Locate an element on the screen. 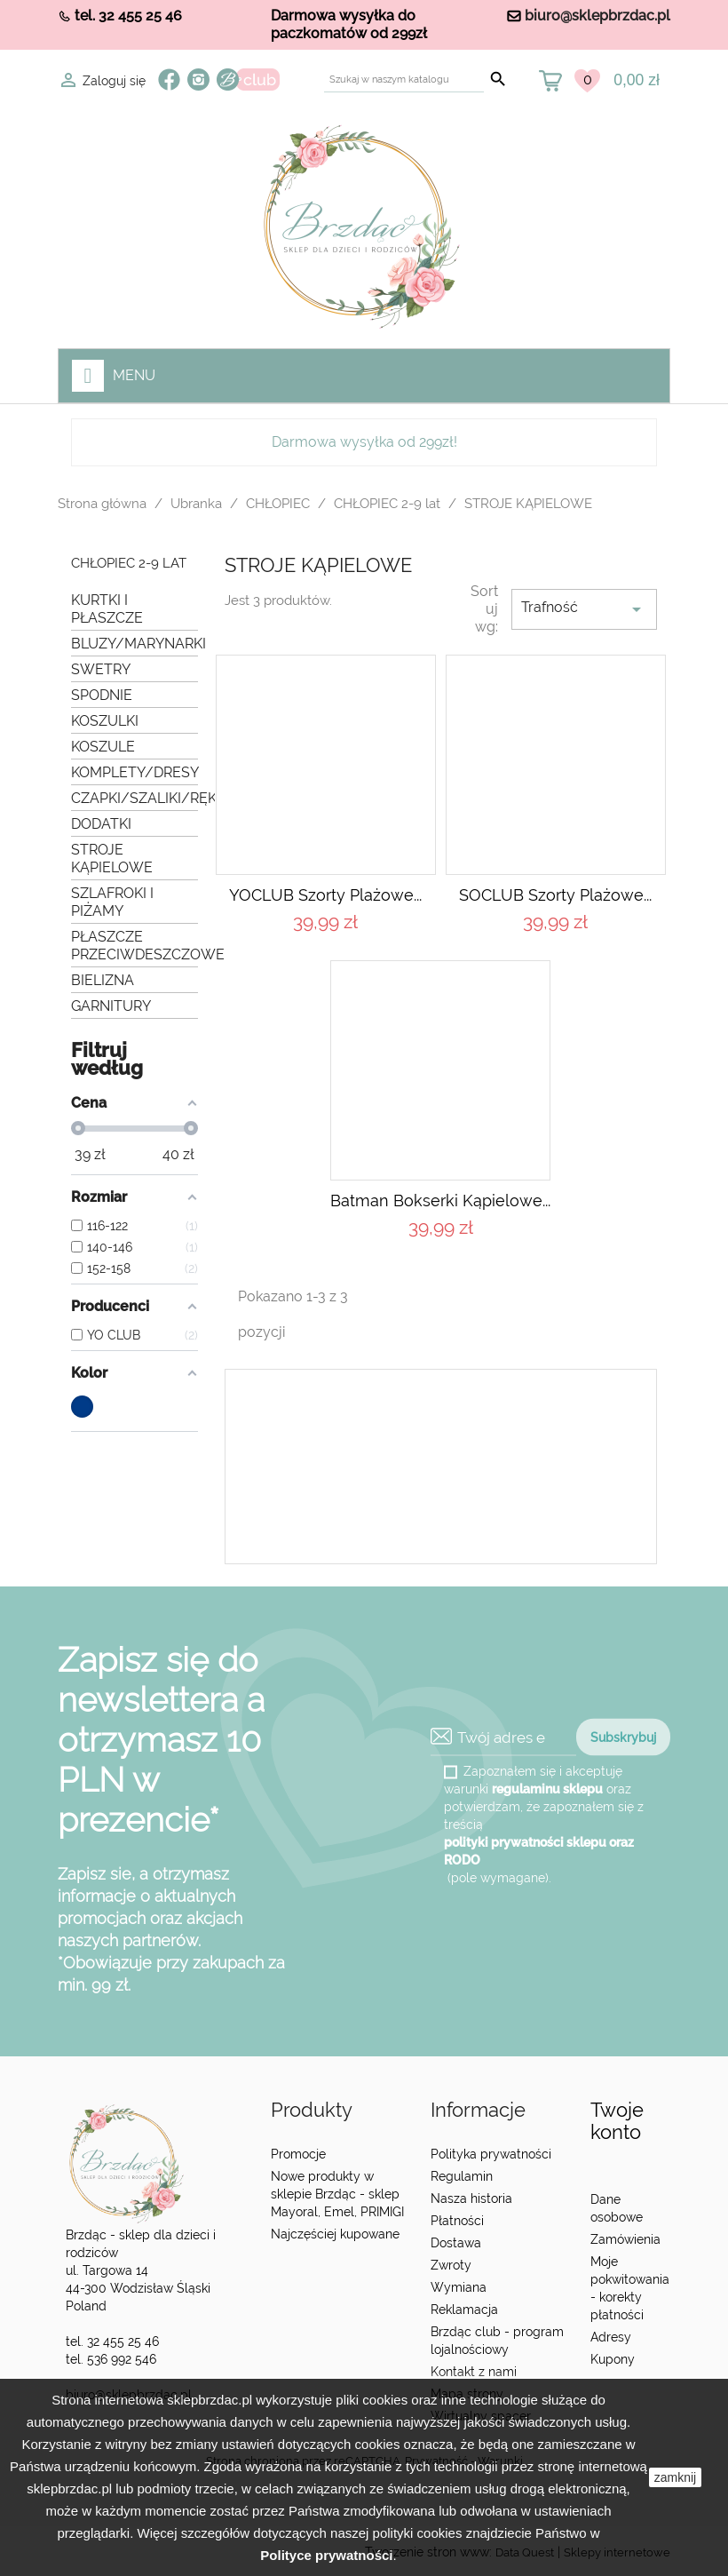 This screenshot has width=728, height=2576. Zamówienia is located at coordinates (625, 2239).